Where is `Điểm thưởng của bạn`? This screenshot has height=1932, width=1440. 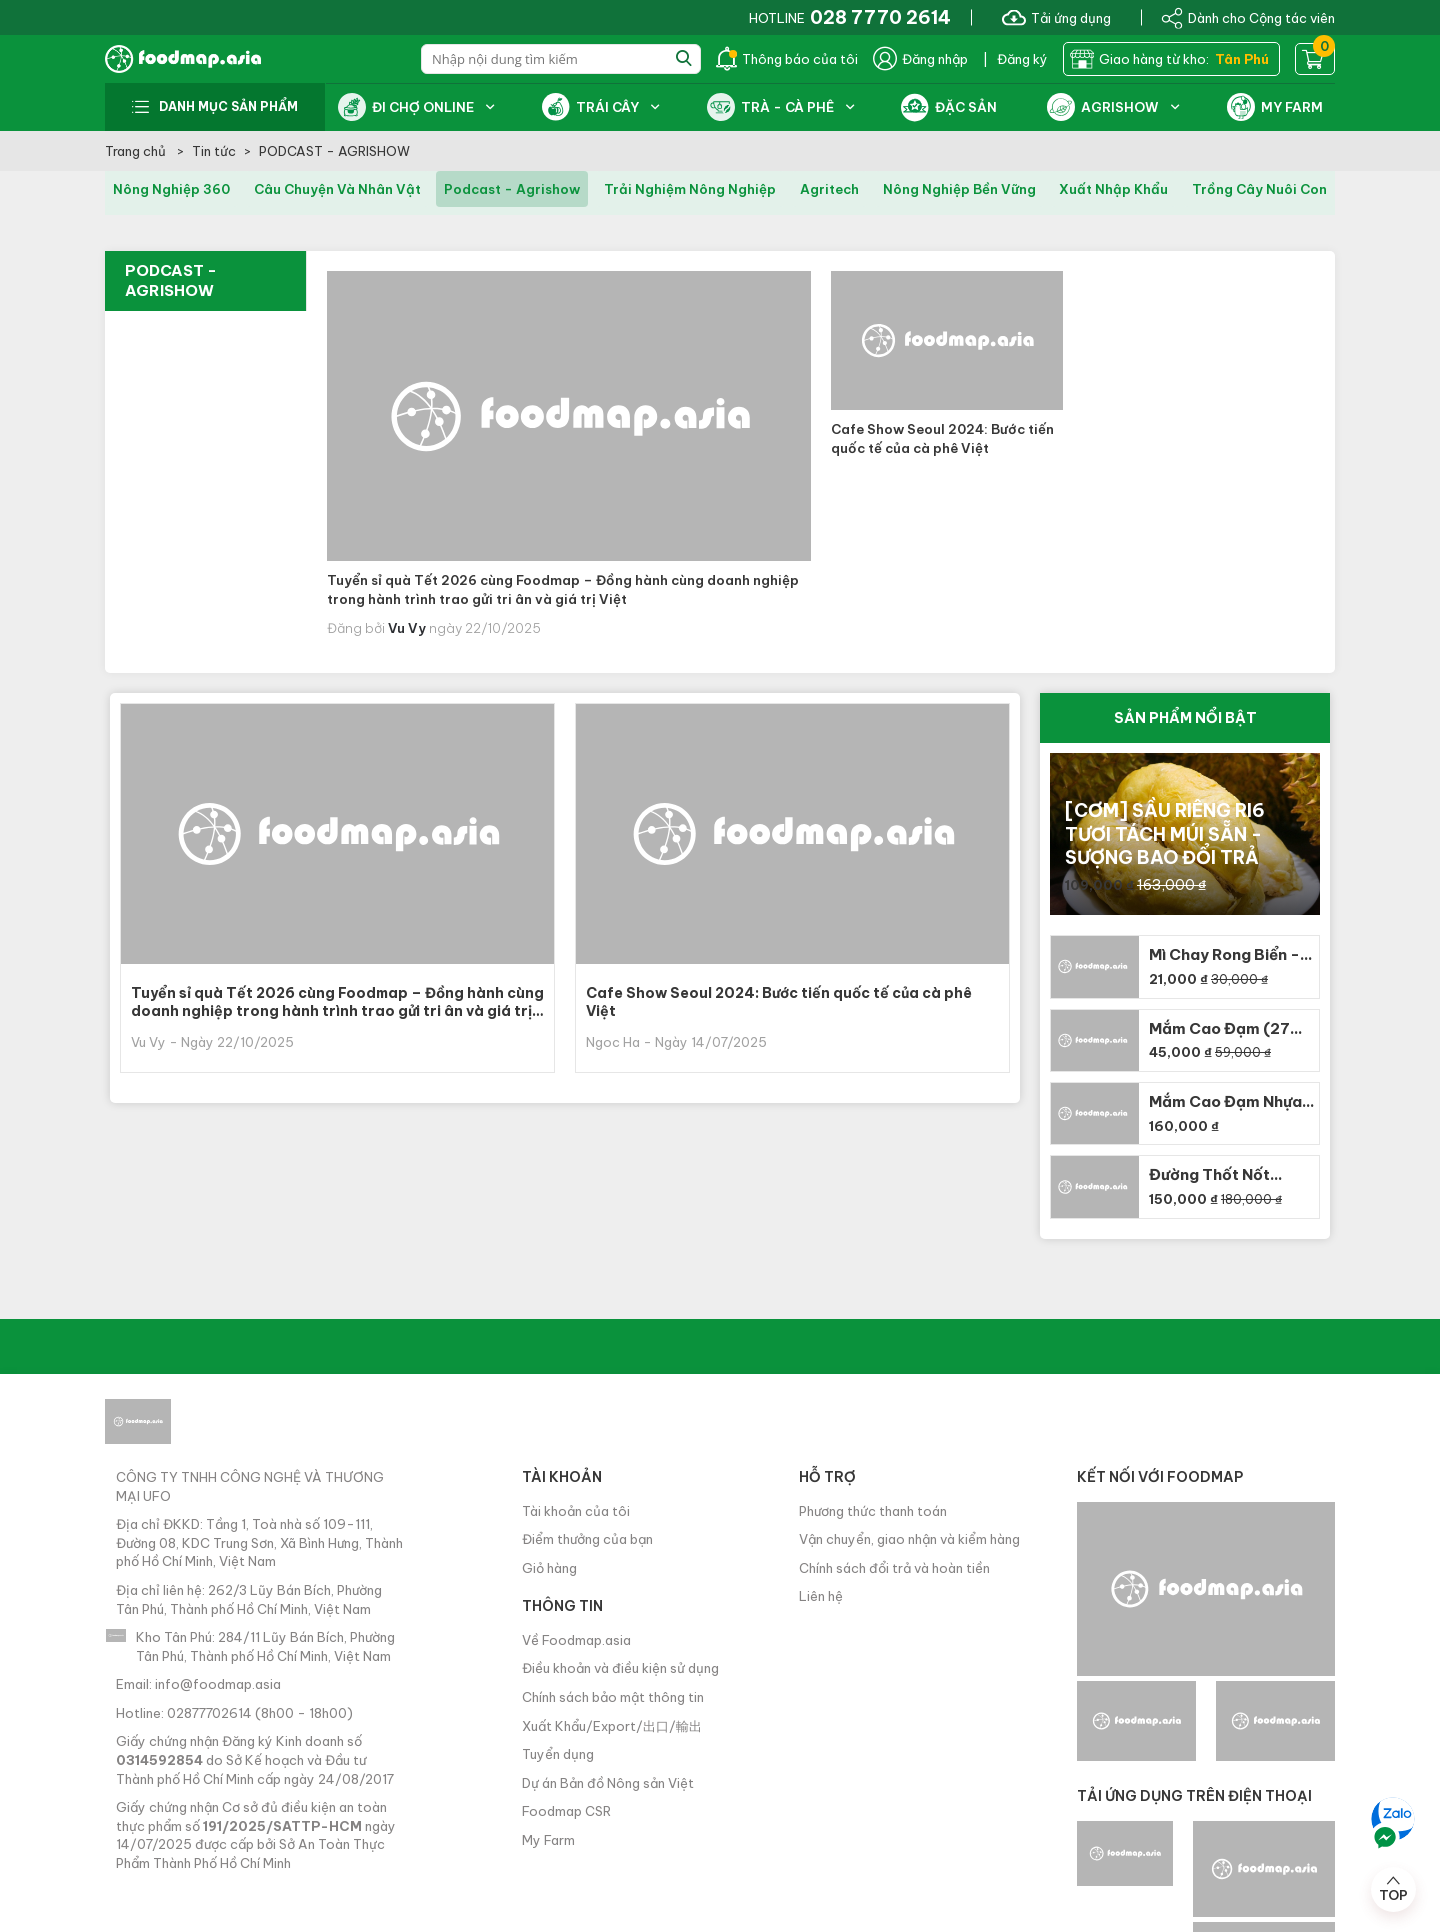 Điểm thưởng của bạn is located at coordinates (587, 1539).